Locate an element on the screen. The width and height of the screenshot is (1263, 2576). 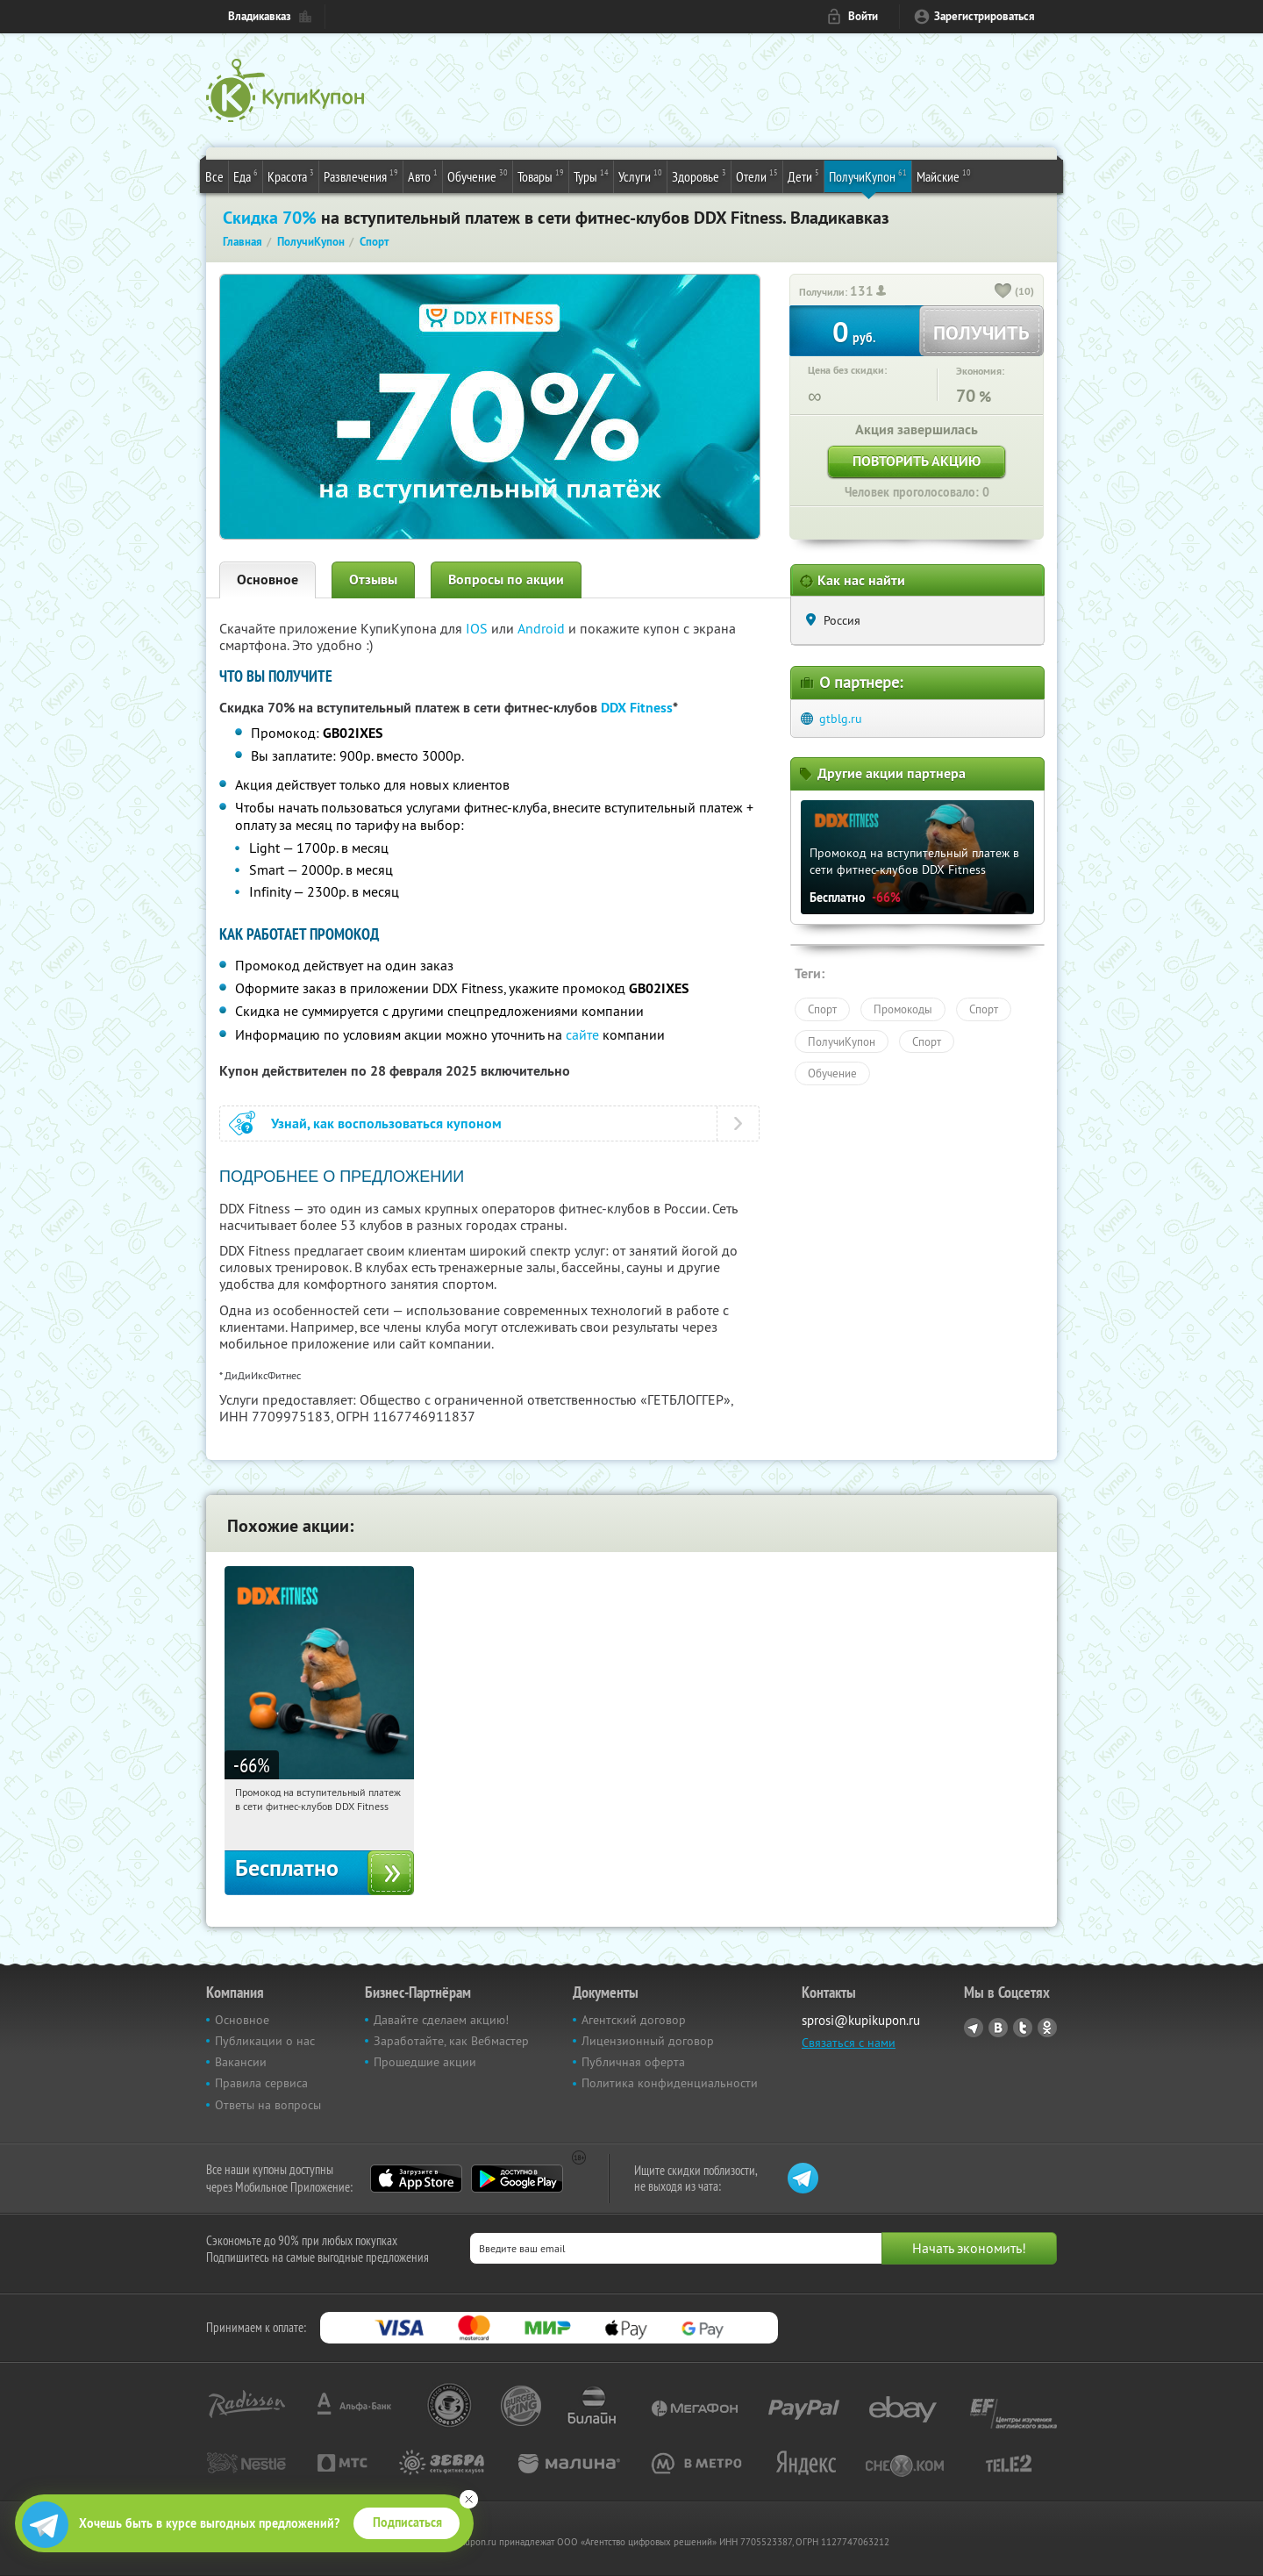
DDX Fitness is located at coordinates (637, 707).